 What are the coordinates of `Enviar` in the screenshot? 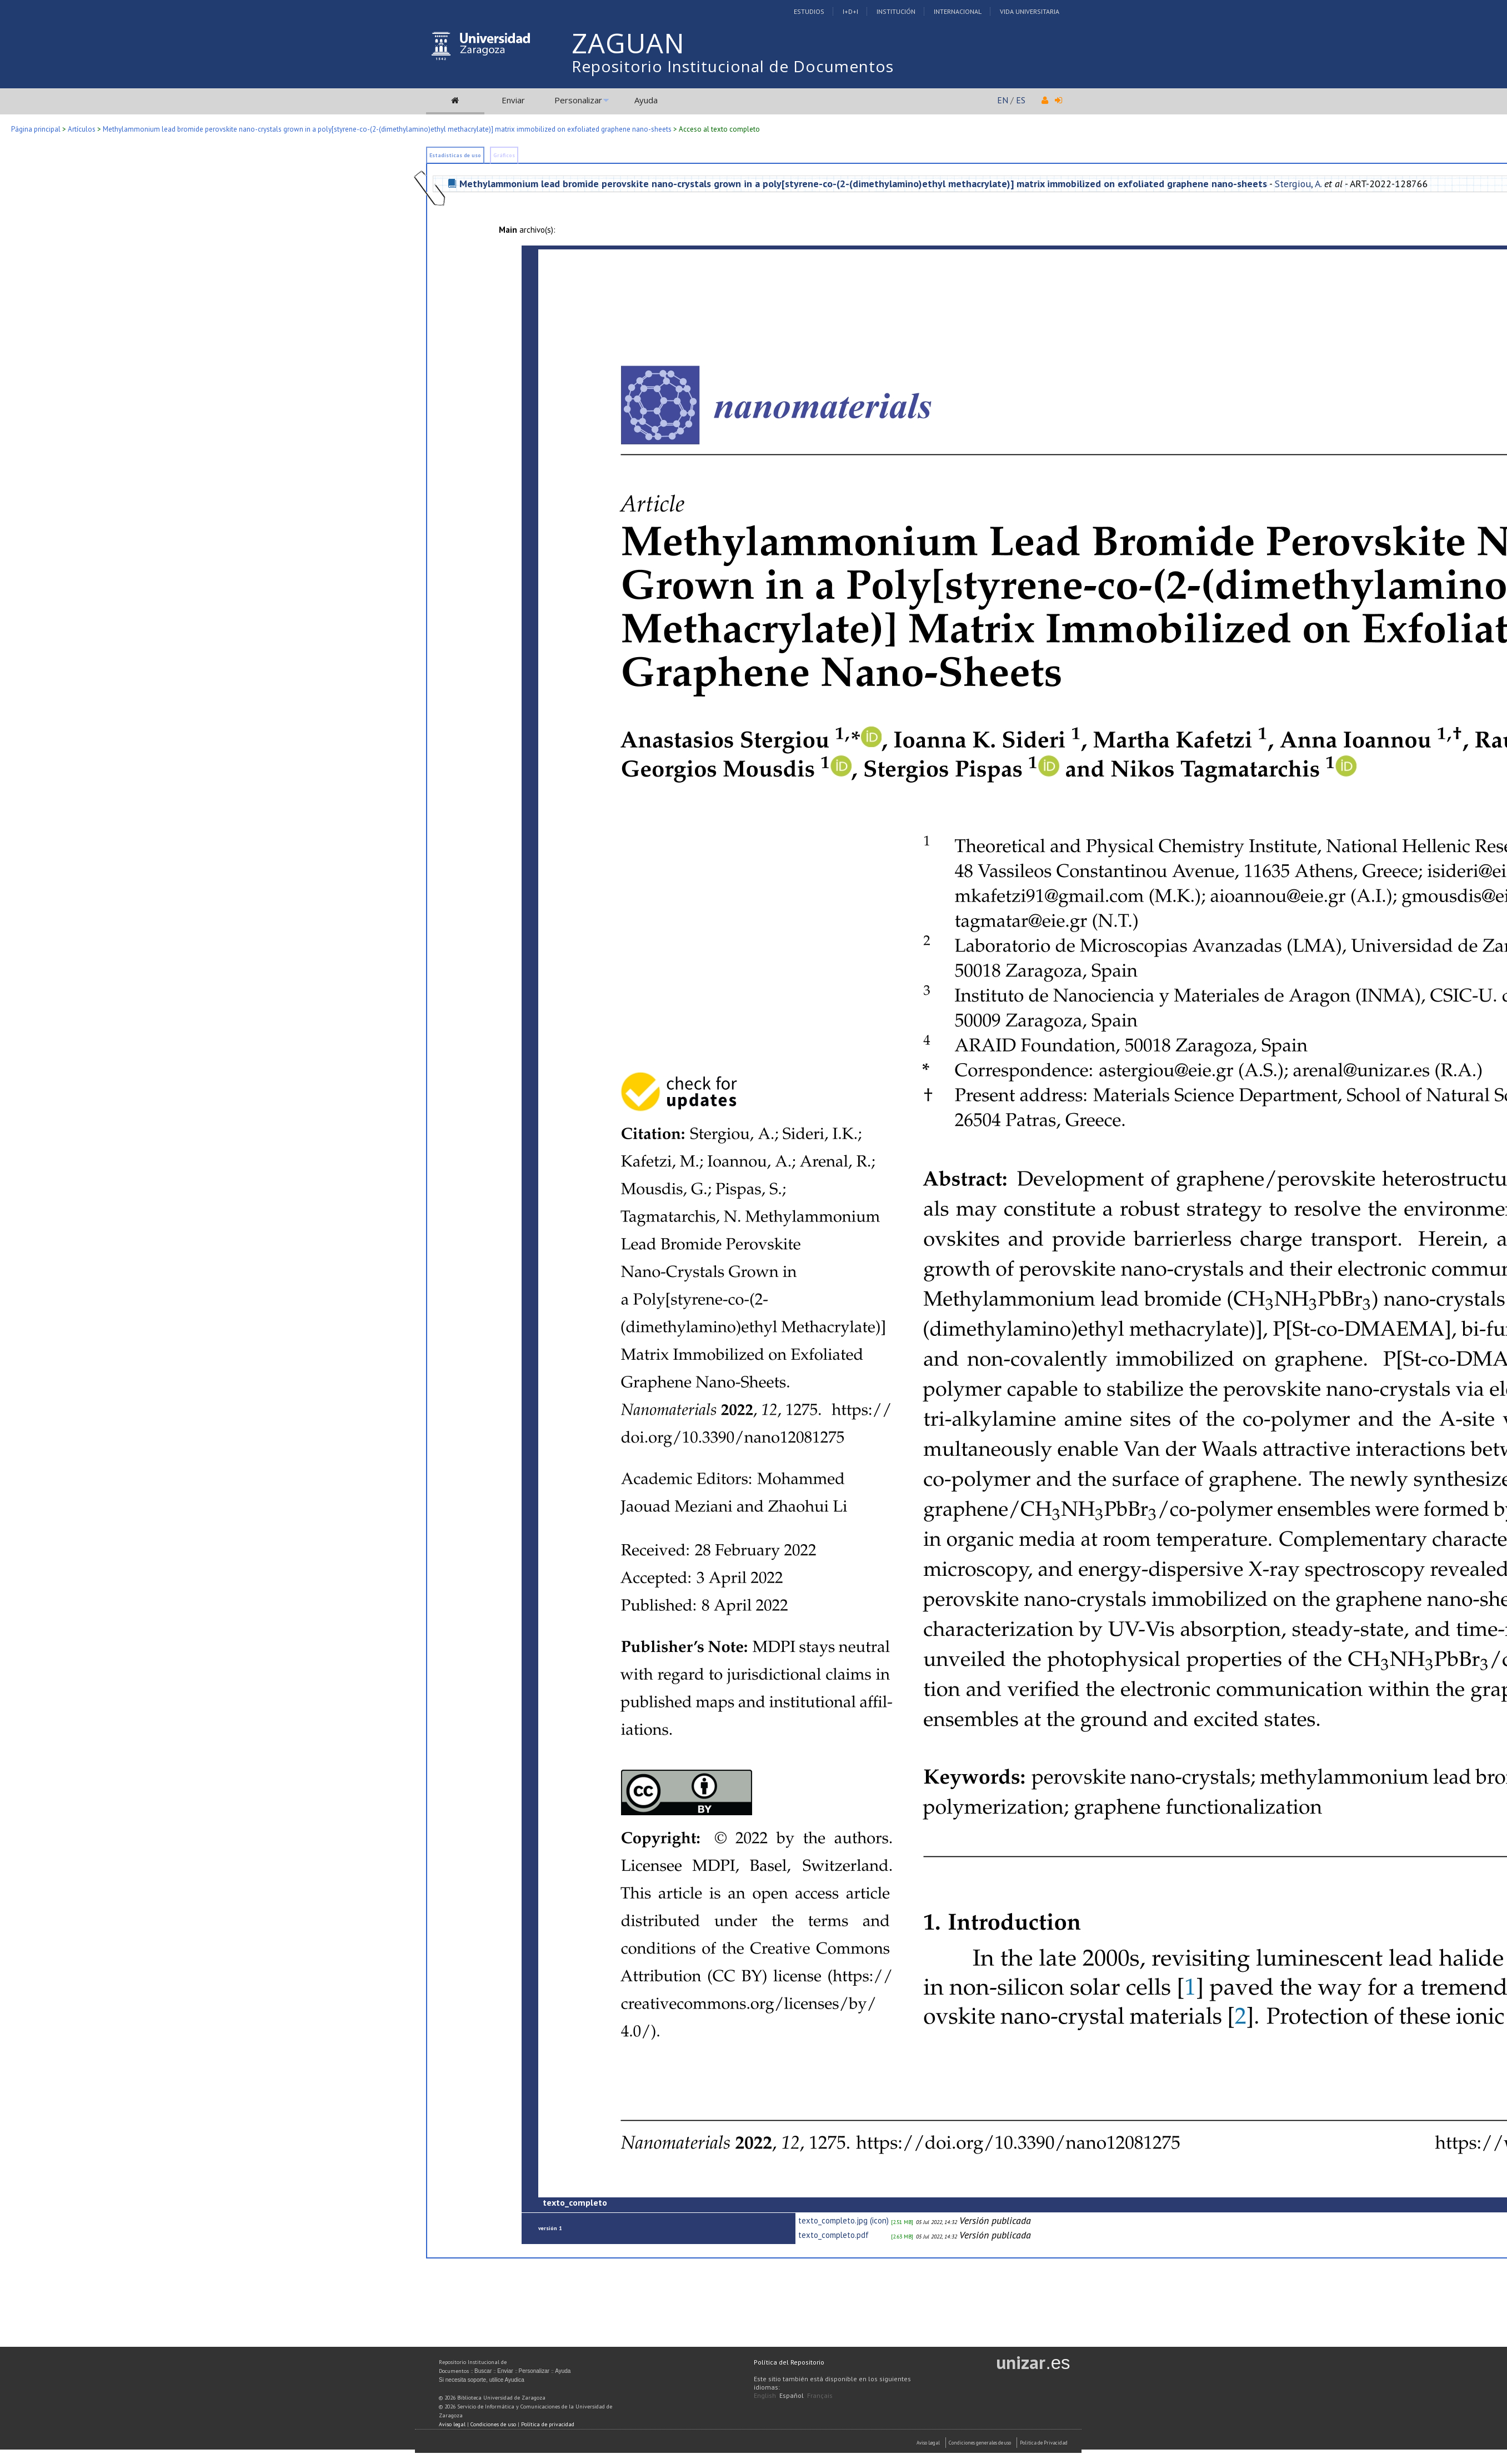 It's located at (513, 100).